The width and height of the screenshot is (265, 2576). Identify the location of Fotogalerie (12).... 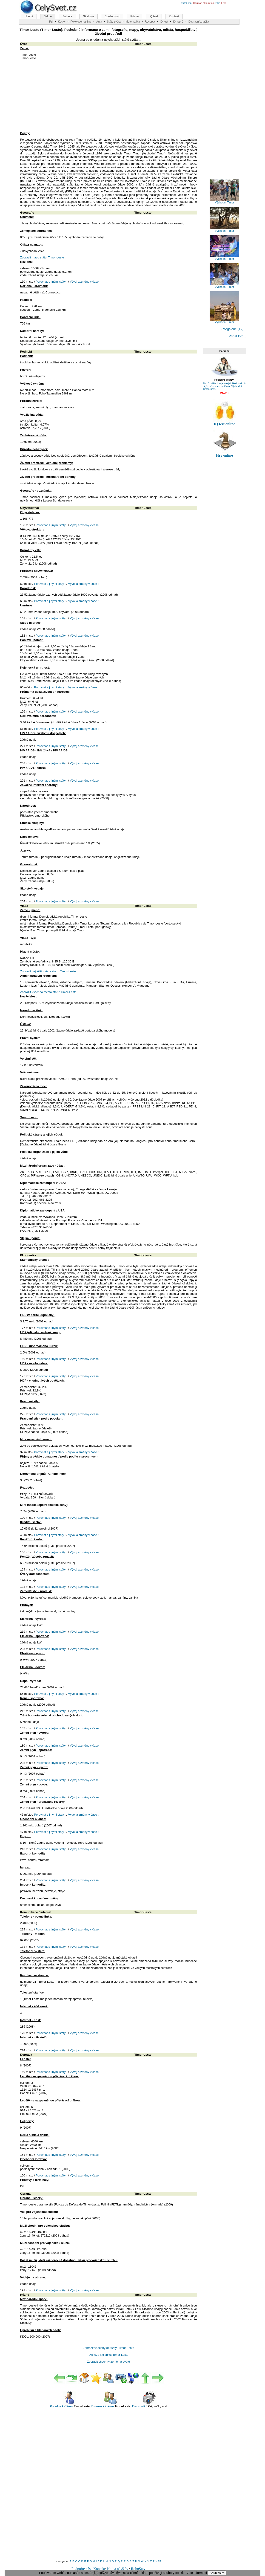
(233, 329).